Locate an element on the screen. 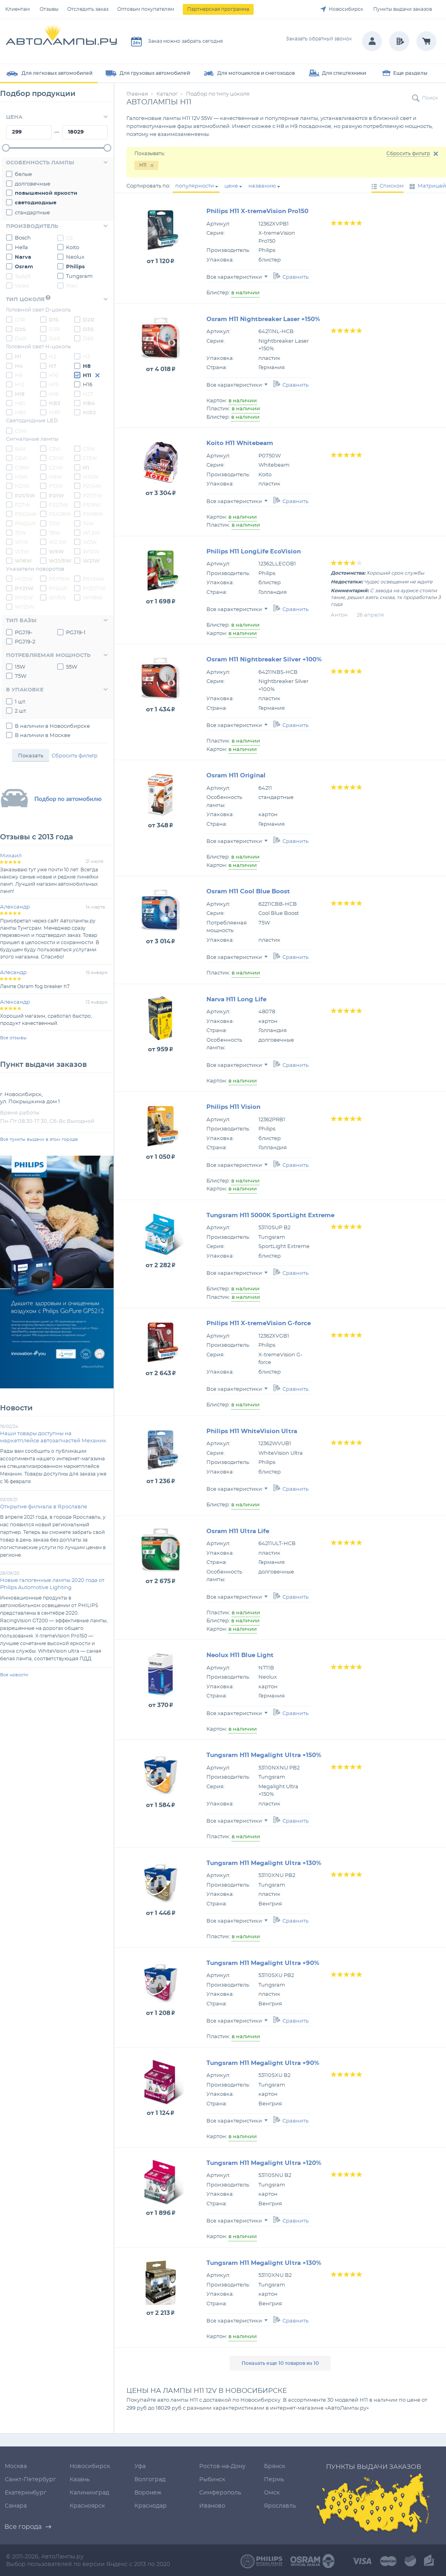  15W is located at coordinates (15, 666).